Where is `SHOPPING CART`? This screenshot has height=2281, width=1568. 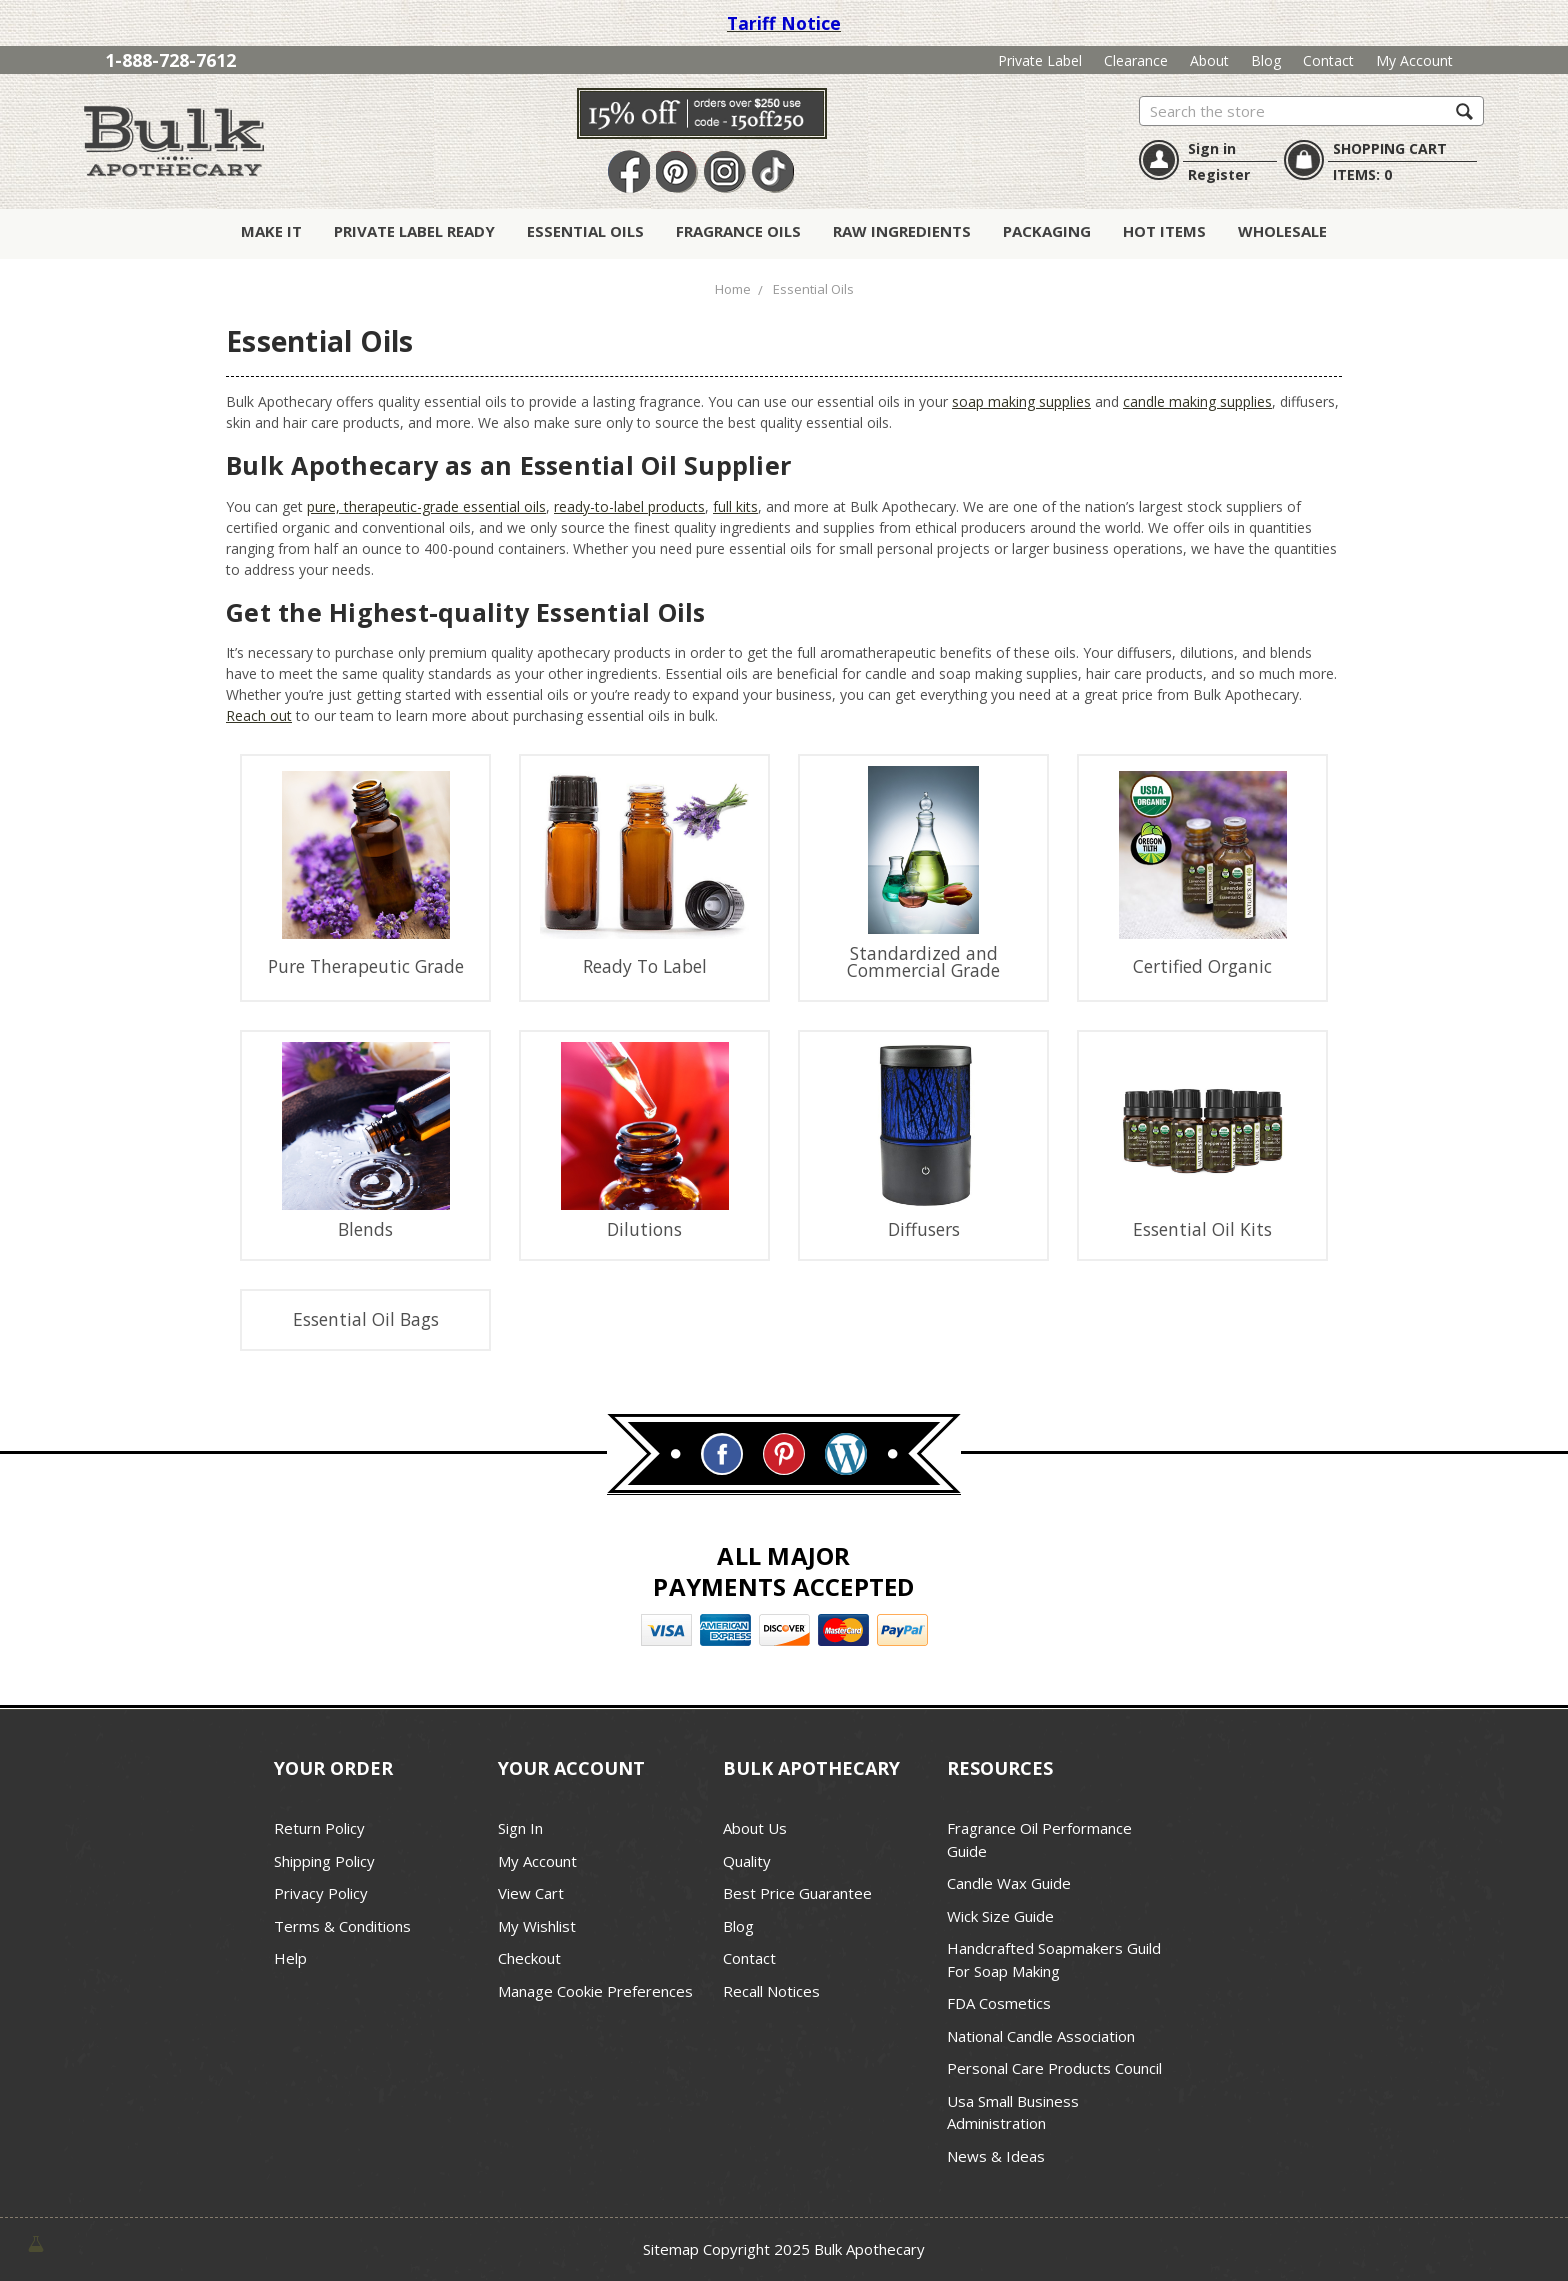
SHOPPING CART is located at coordinates (1390, 148).